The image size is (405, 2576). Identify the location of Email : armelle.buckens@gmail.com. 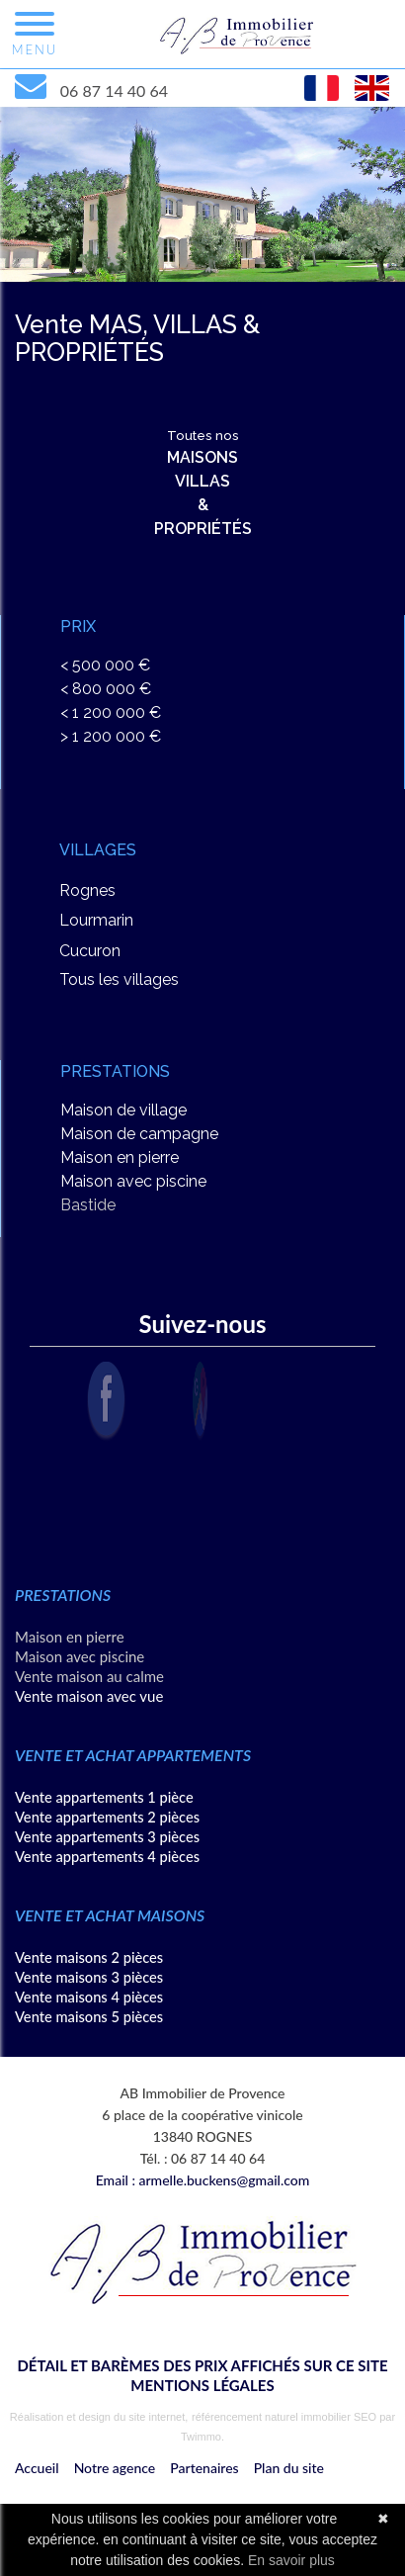
(203, 2180).